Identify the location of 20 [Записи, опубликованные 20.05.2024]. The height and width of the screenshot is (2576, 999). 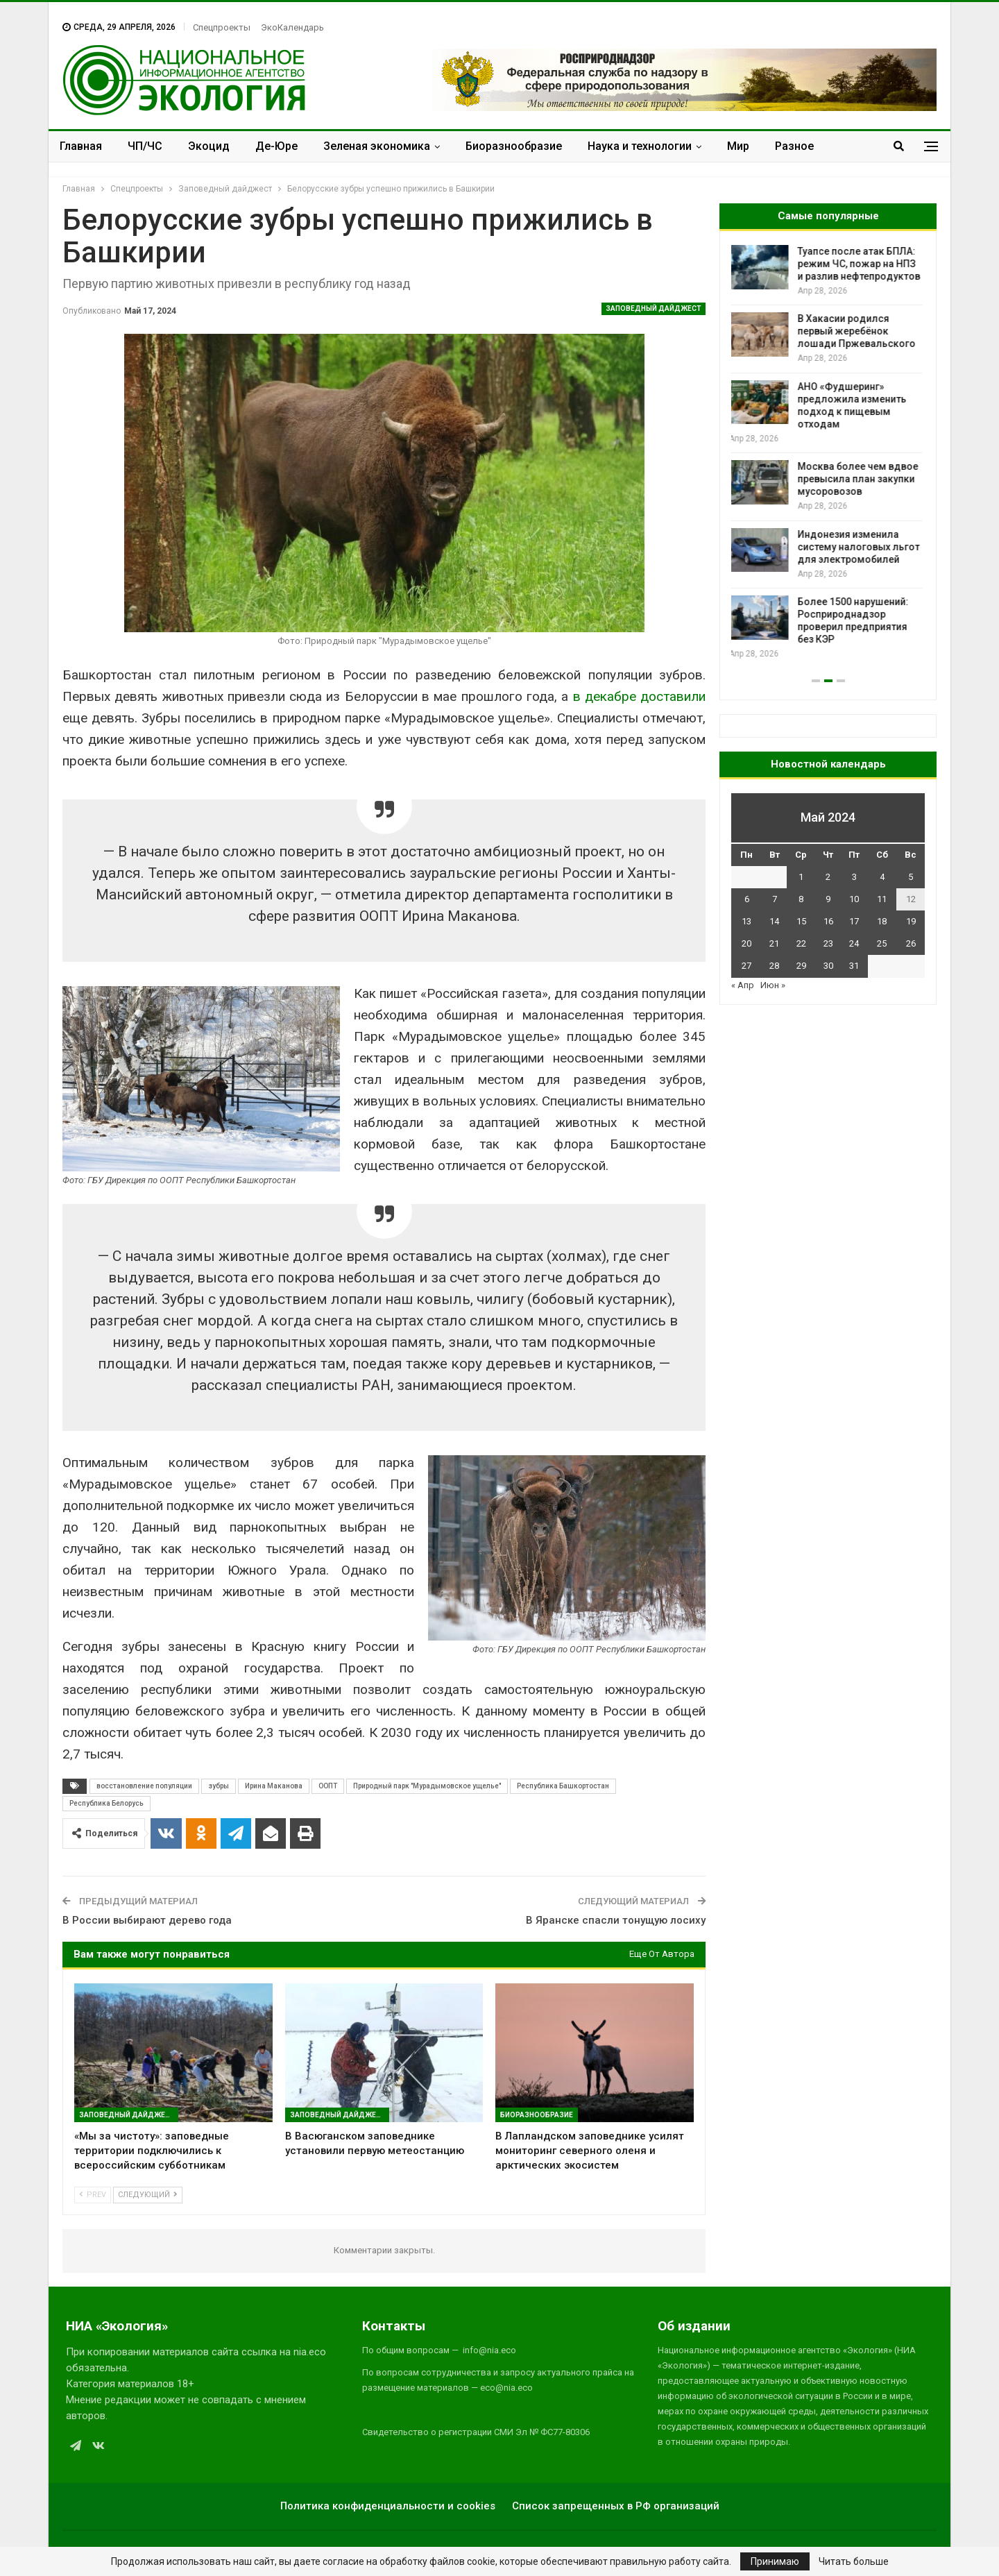
(746, 943).